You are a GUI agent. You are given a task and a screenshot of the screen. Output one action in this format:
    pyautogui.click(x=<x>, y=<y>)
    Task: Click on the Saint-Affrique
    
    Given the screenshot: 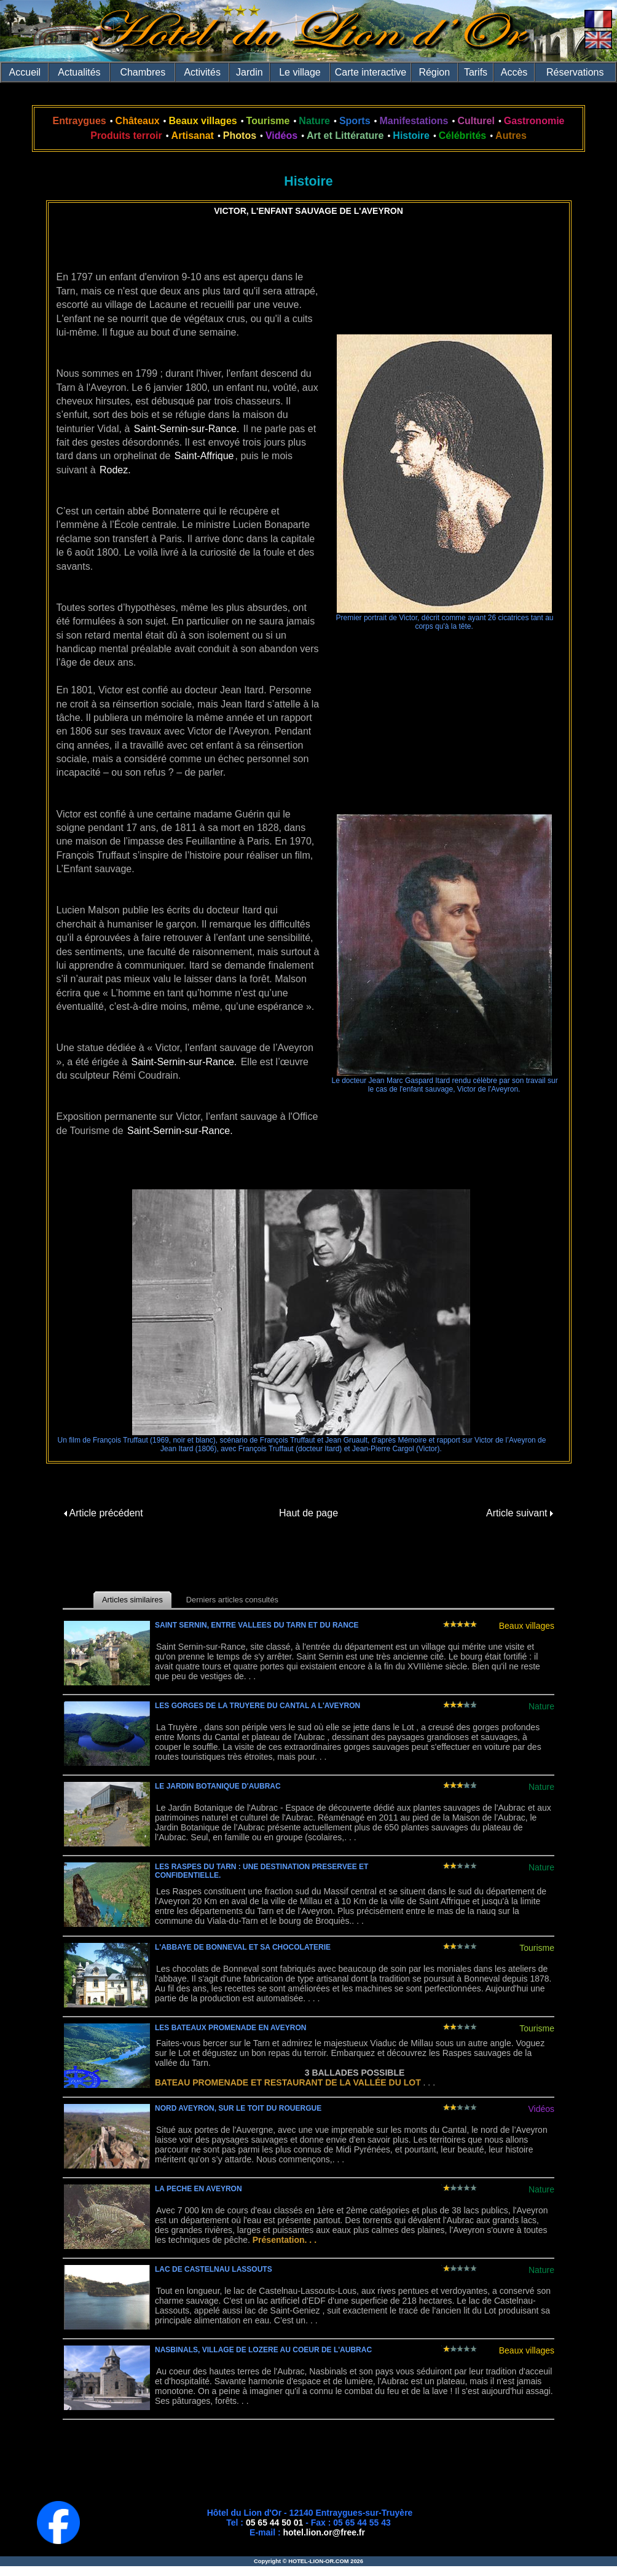 What is the action you would take?
    pyautogui.click(x=204, y=456)
    